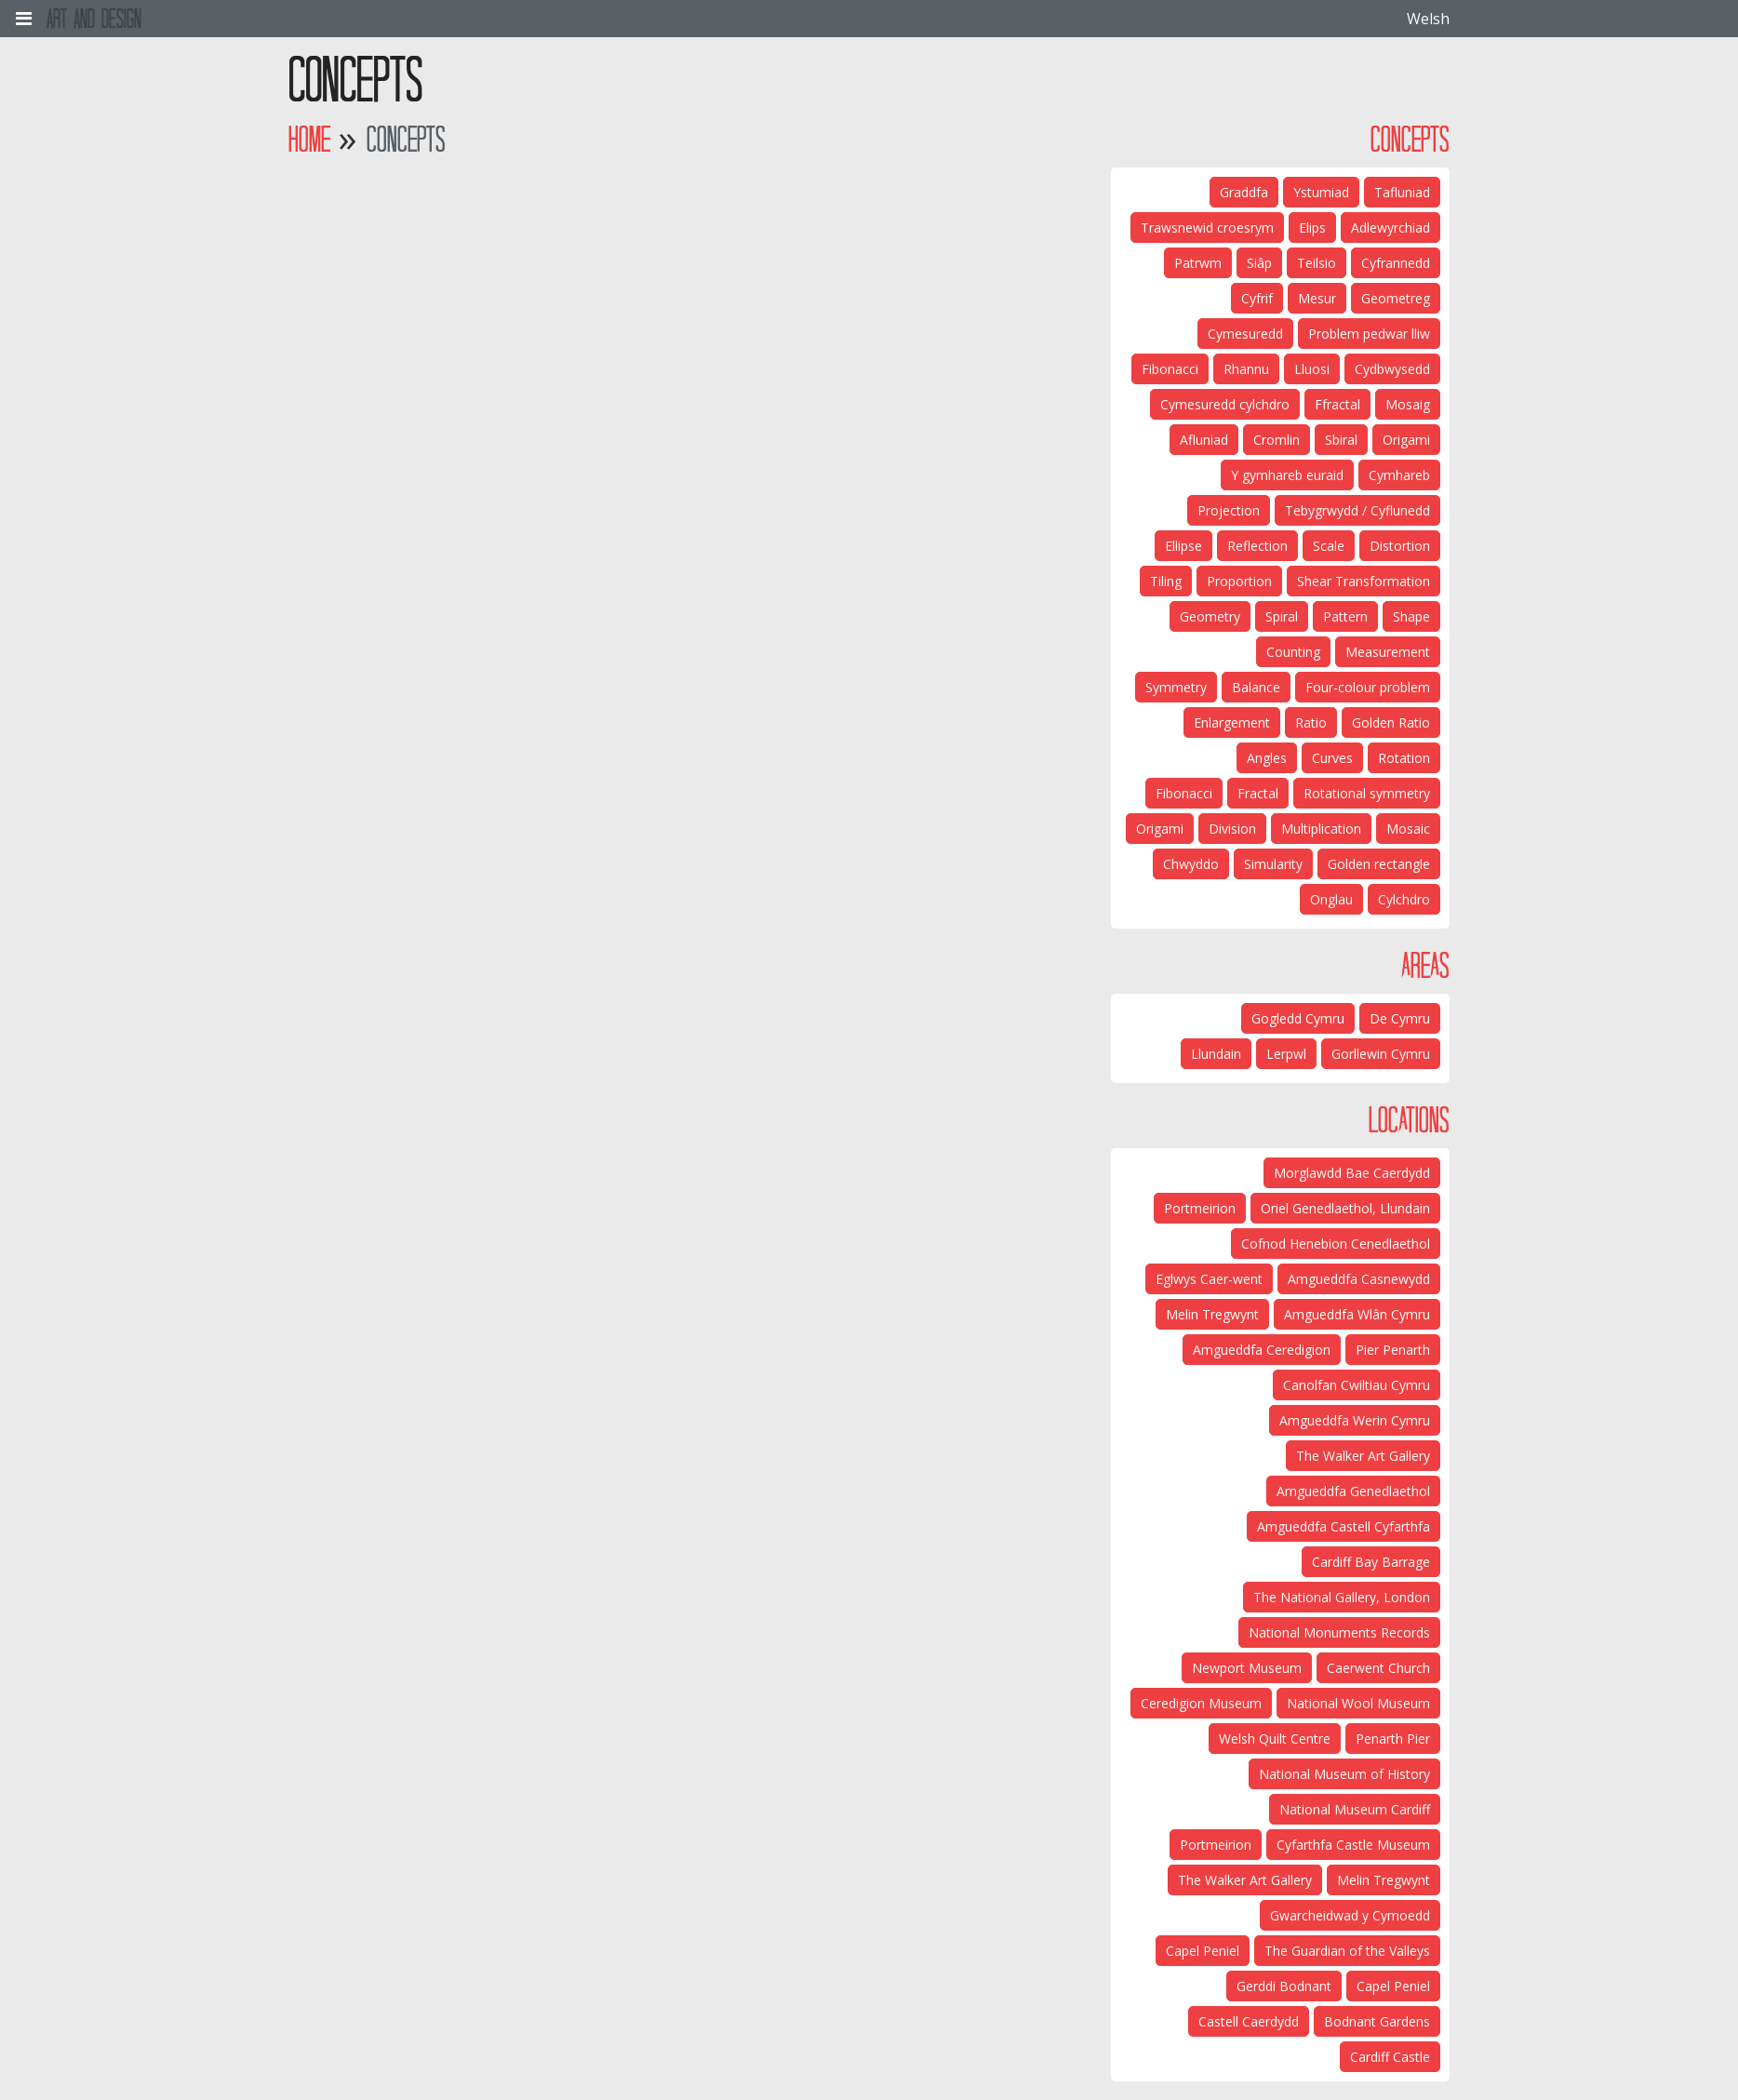  Describe the element at coordinates (1246, 369) in the screenshot. I see `Rhannu` at that location.